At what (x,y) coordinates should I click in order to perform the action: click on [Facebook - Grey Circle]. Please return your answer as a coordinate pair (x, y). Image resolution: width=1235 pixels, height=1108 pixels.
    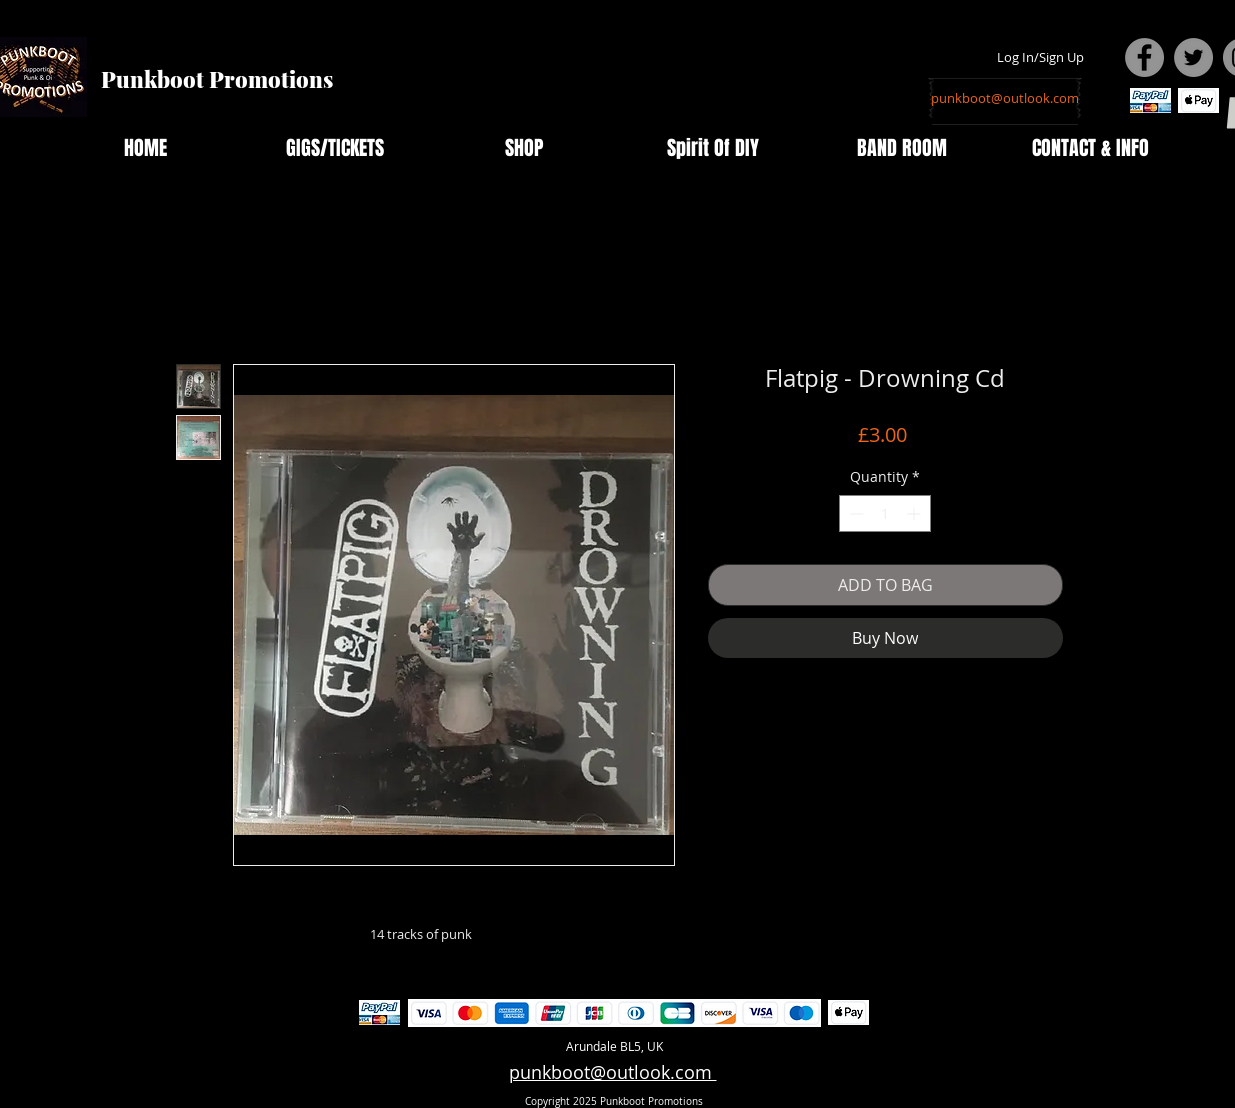
    Looking at the image, I should click on (1144, 57).